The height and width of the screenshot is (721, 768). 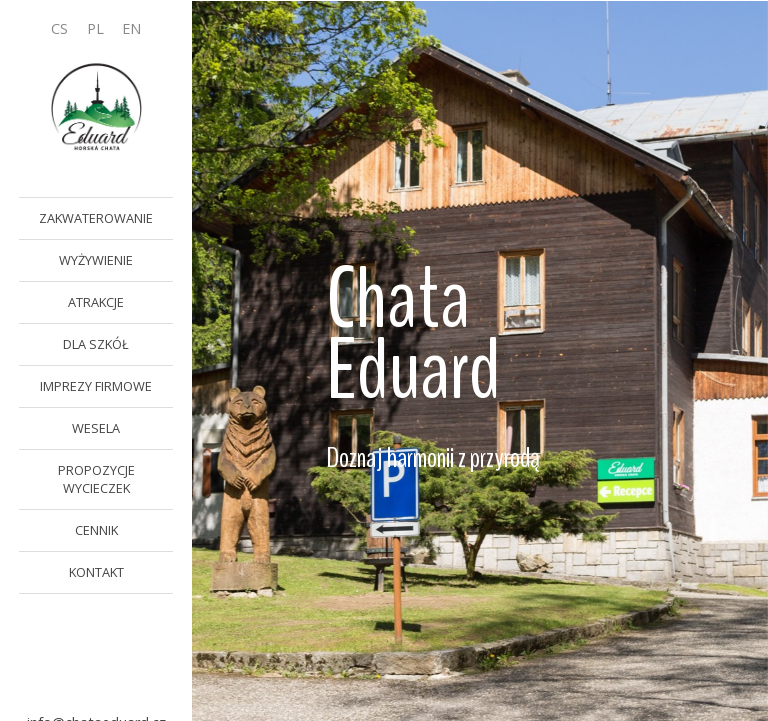 What do you see at coordinates (96, 344) in the screenshot?
I see `DLA SZKÓŁ` at bounding box center [96, 344].